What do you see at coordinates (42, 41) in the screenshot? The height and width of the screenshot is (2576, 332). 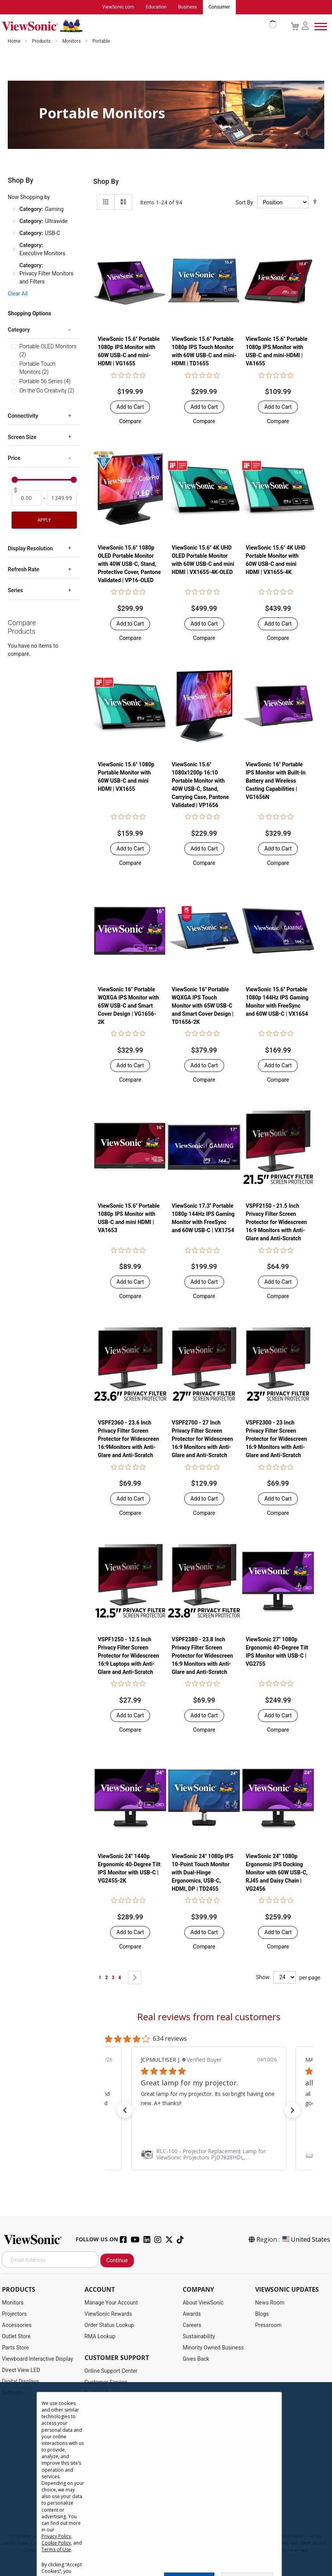 I see `Products` at bounding box center [42, 41].